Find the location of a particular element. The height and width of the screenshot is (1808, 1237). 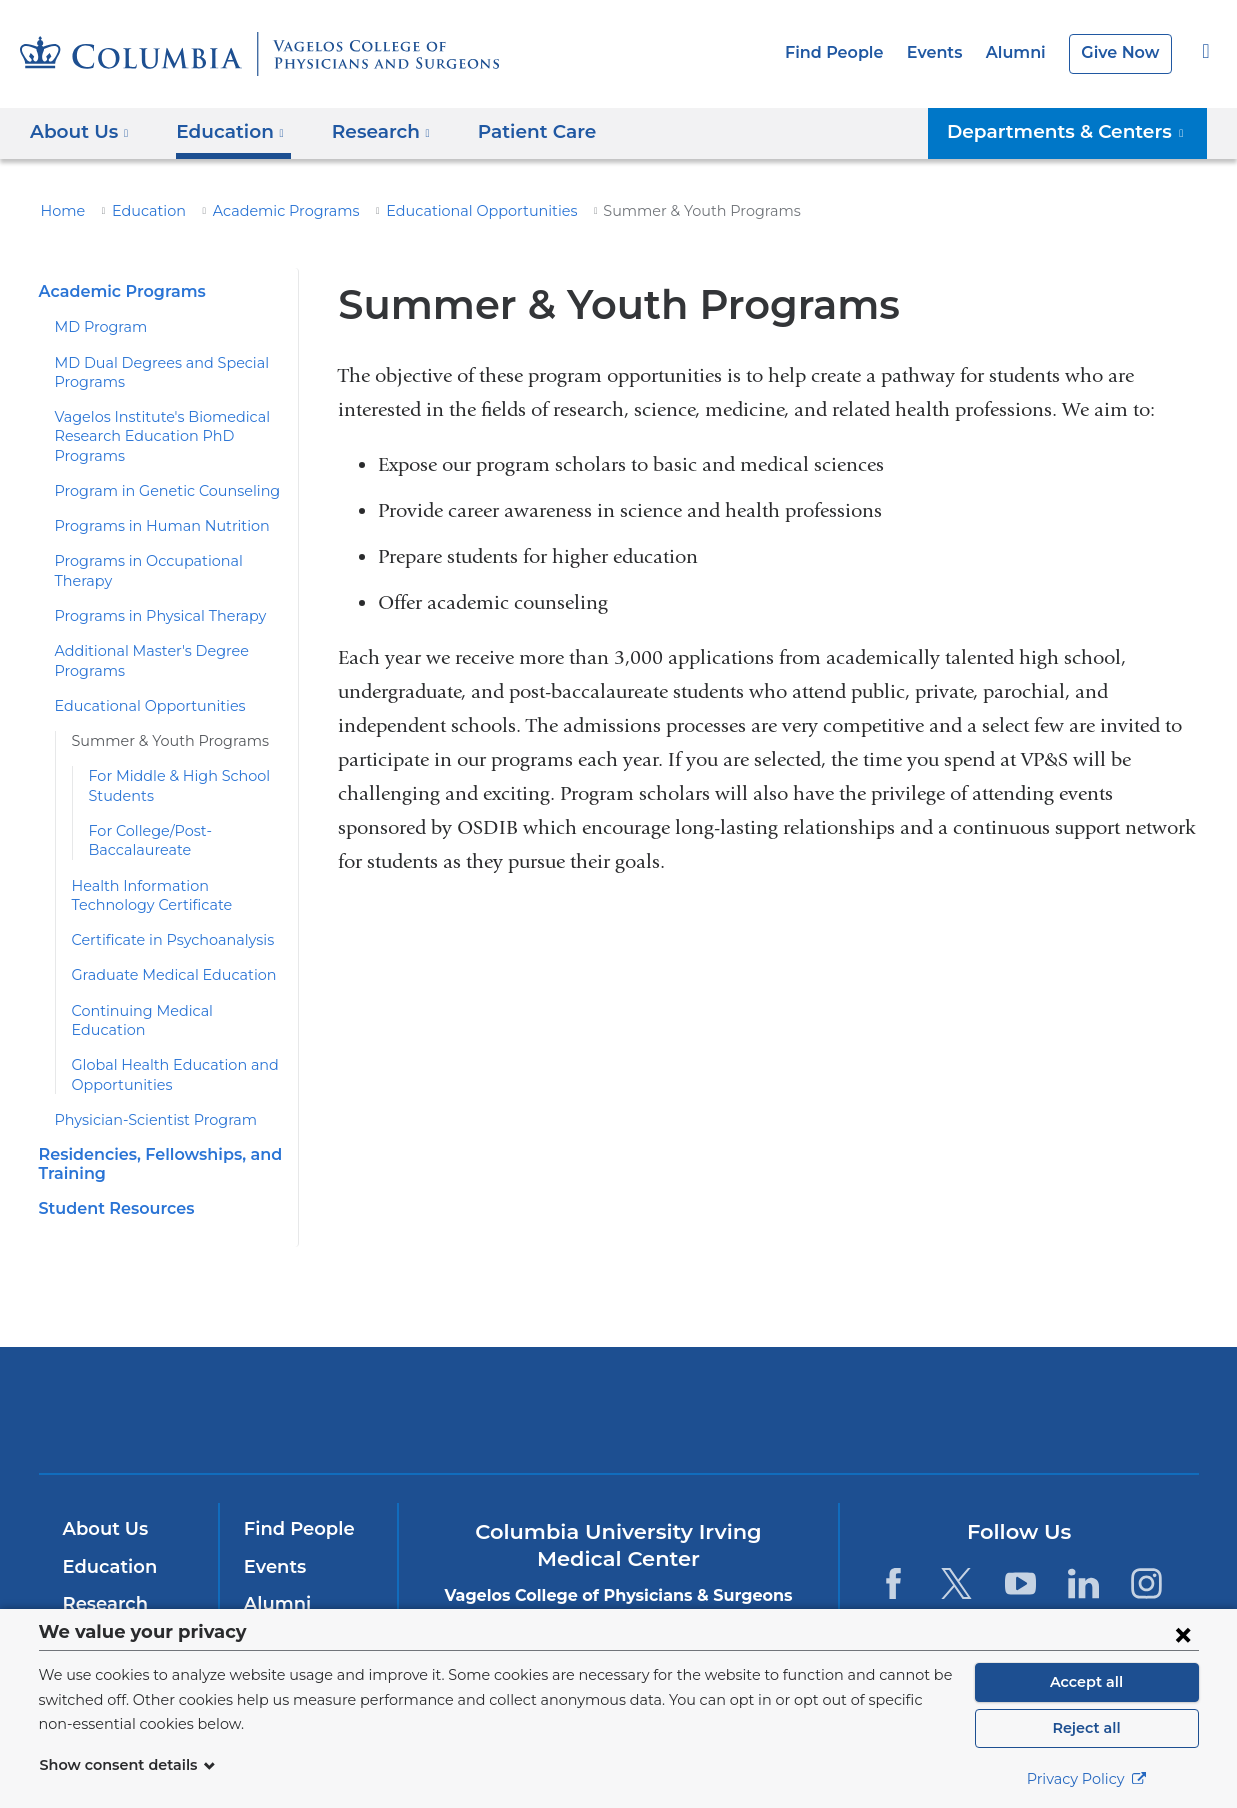

[Facebook. Link is external and opens in a new window.] is located at coordinates (893, 1544).